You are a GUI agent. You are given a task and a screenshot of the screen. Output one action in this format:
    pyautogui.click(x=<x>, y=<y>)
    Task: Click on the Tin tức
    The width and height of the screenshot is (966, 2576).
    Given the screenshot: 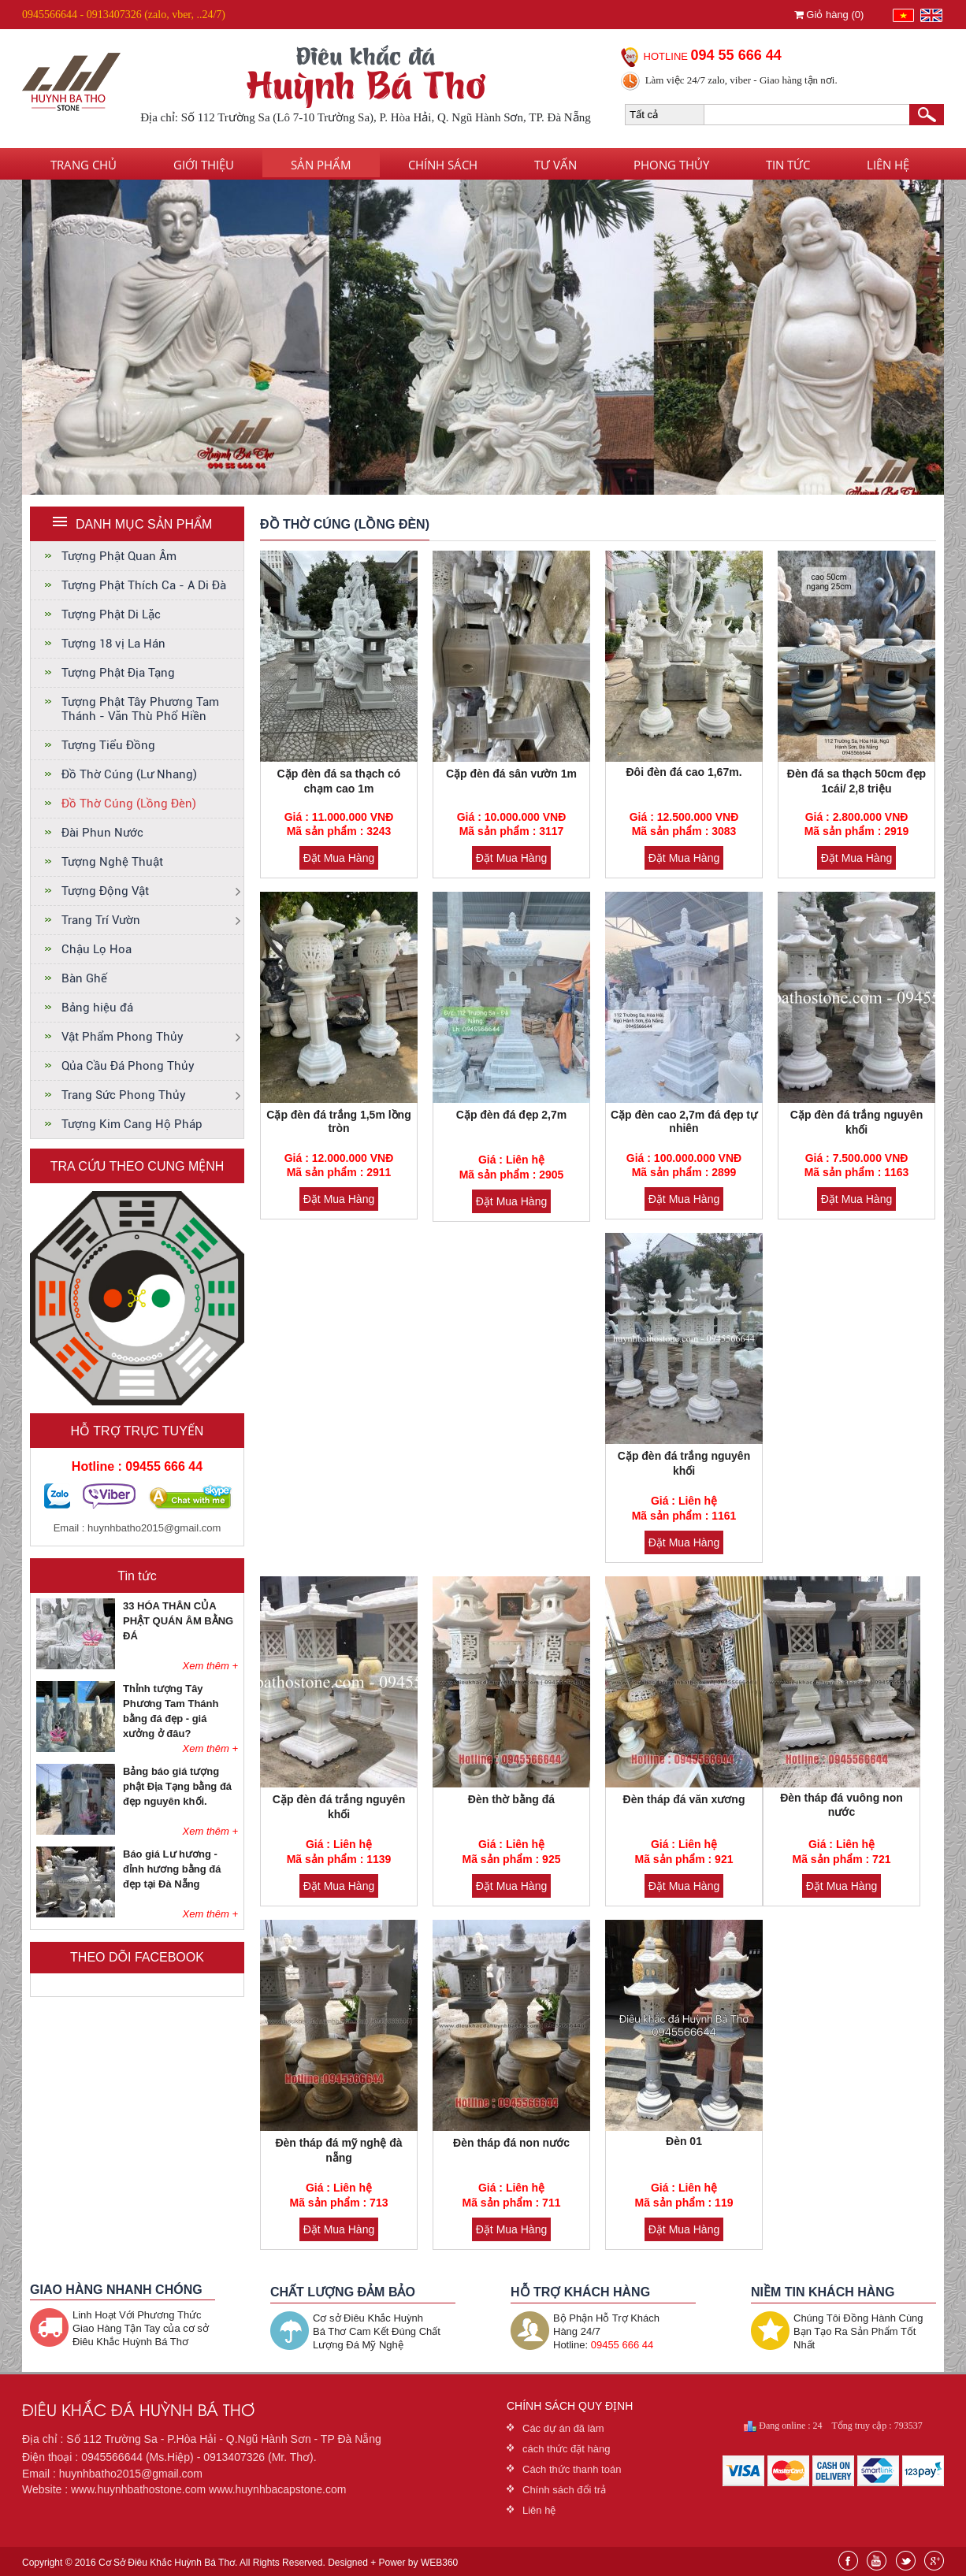 What is the action you would take?
    pyautogui.click(x=788, y=165)
    